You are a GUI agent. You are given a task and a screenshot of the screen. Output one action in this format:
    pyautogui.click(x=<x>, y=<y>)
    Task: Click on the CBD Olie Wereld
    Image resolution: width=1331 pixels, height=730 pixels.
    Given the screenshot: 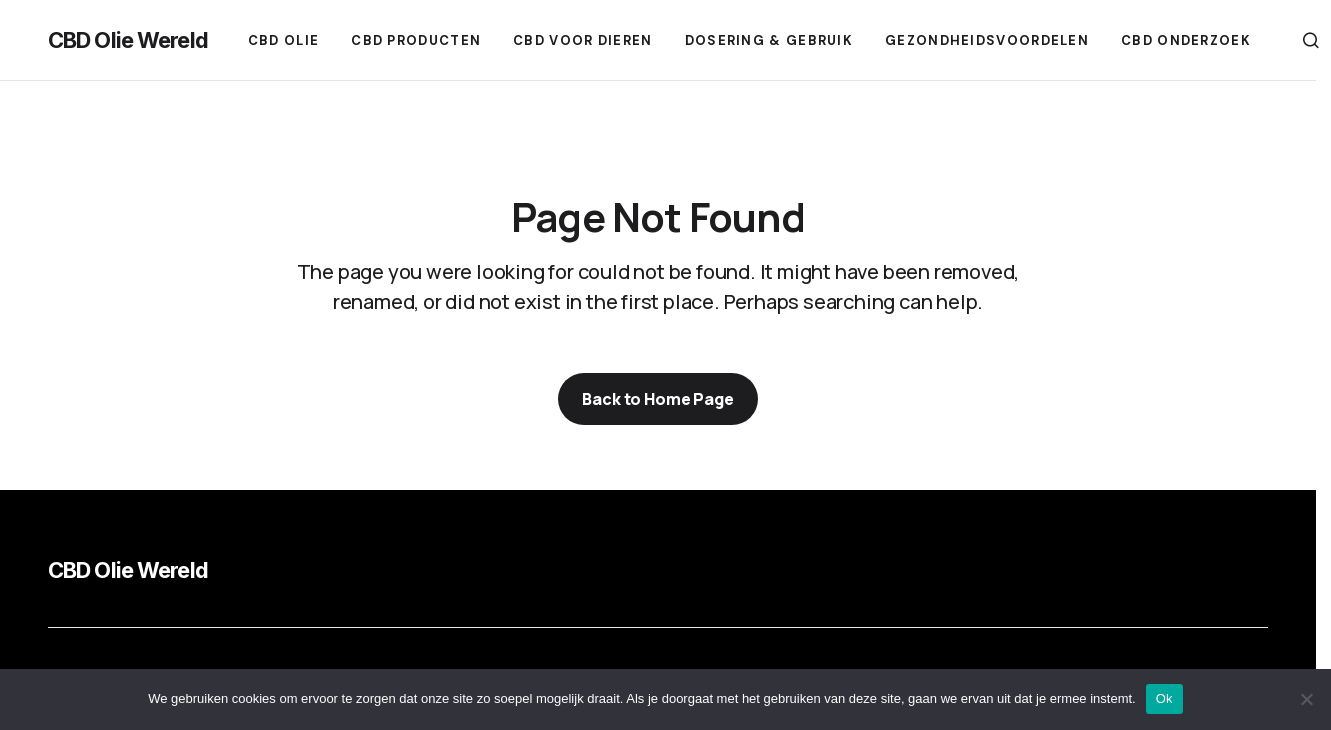 What is the action you would take?
    pyautogui.click(x=128, y=40)
    